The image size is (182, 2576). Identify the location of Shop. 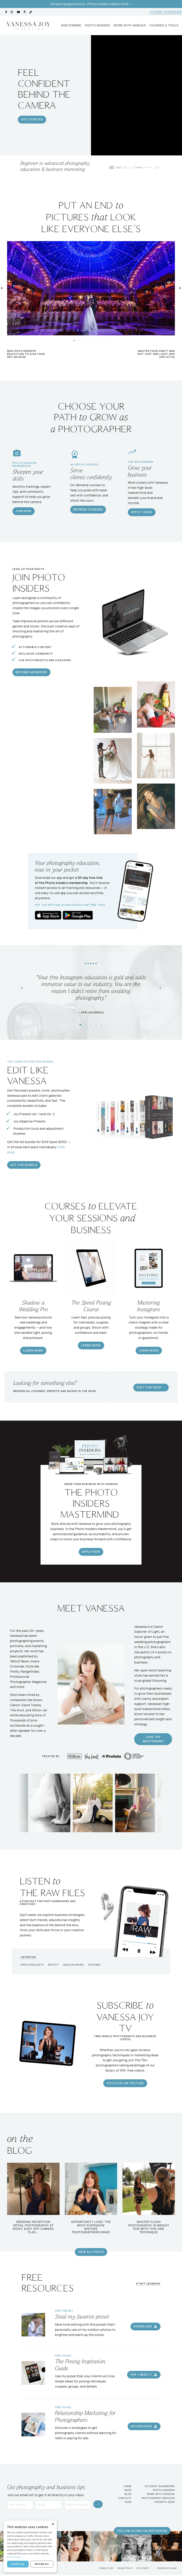
(128, 2491).